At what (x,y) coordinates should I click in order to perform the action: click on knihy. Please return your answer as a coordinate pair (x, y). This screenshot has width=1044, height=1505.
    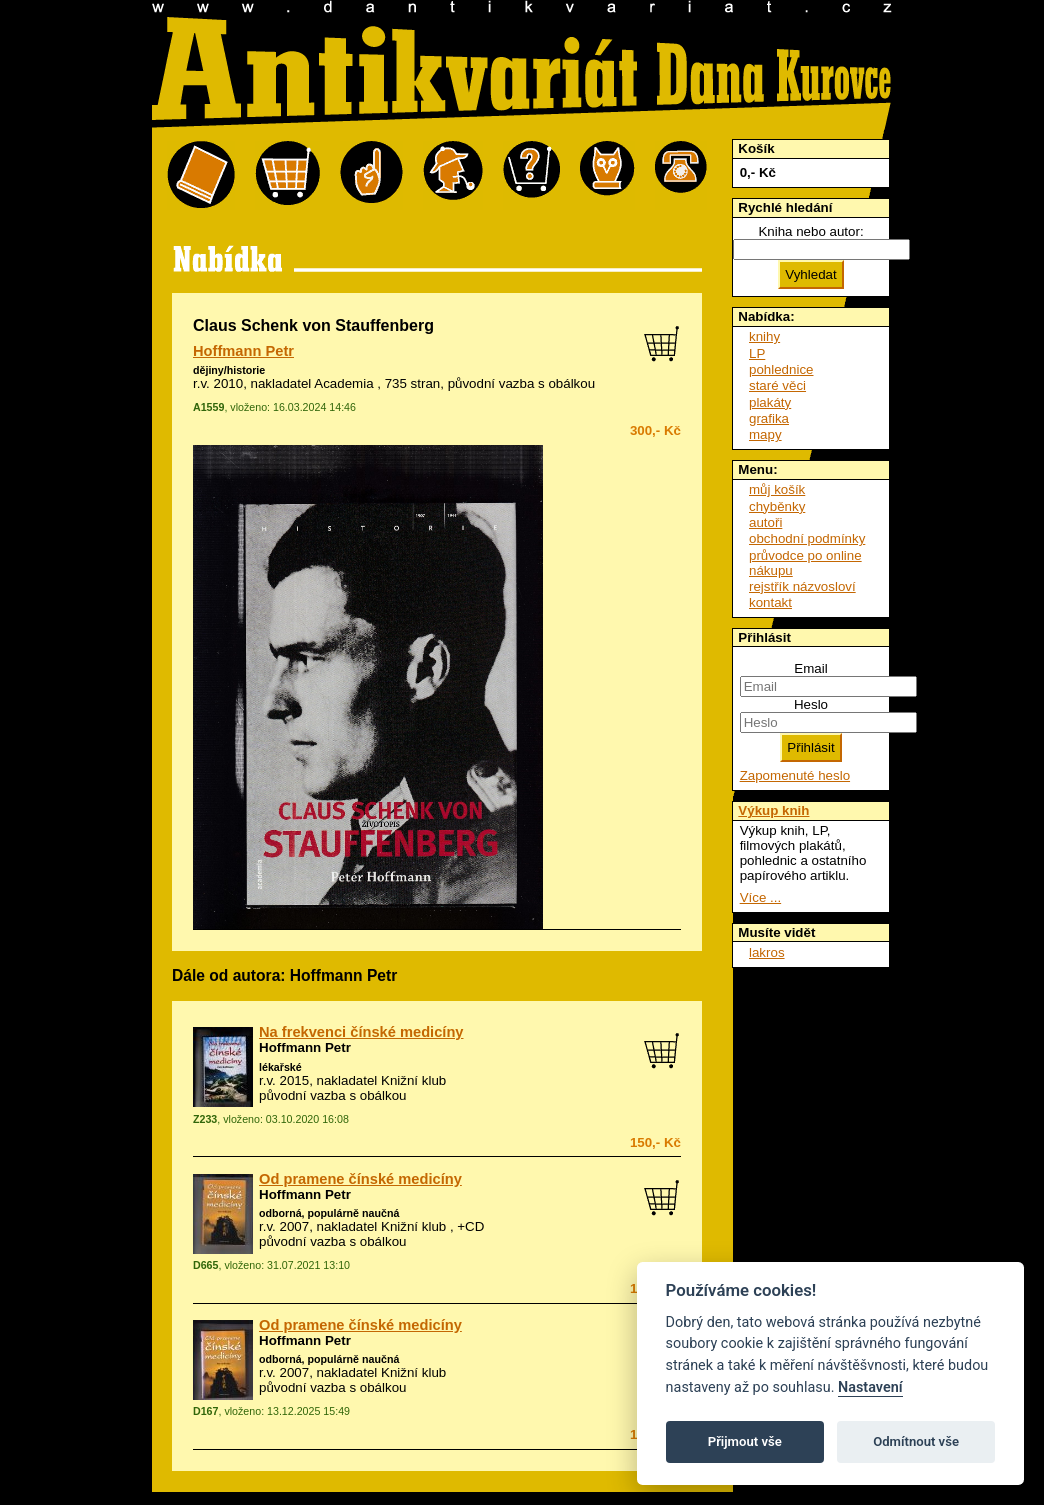
    Looking at the image, I should click on (764, 336).